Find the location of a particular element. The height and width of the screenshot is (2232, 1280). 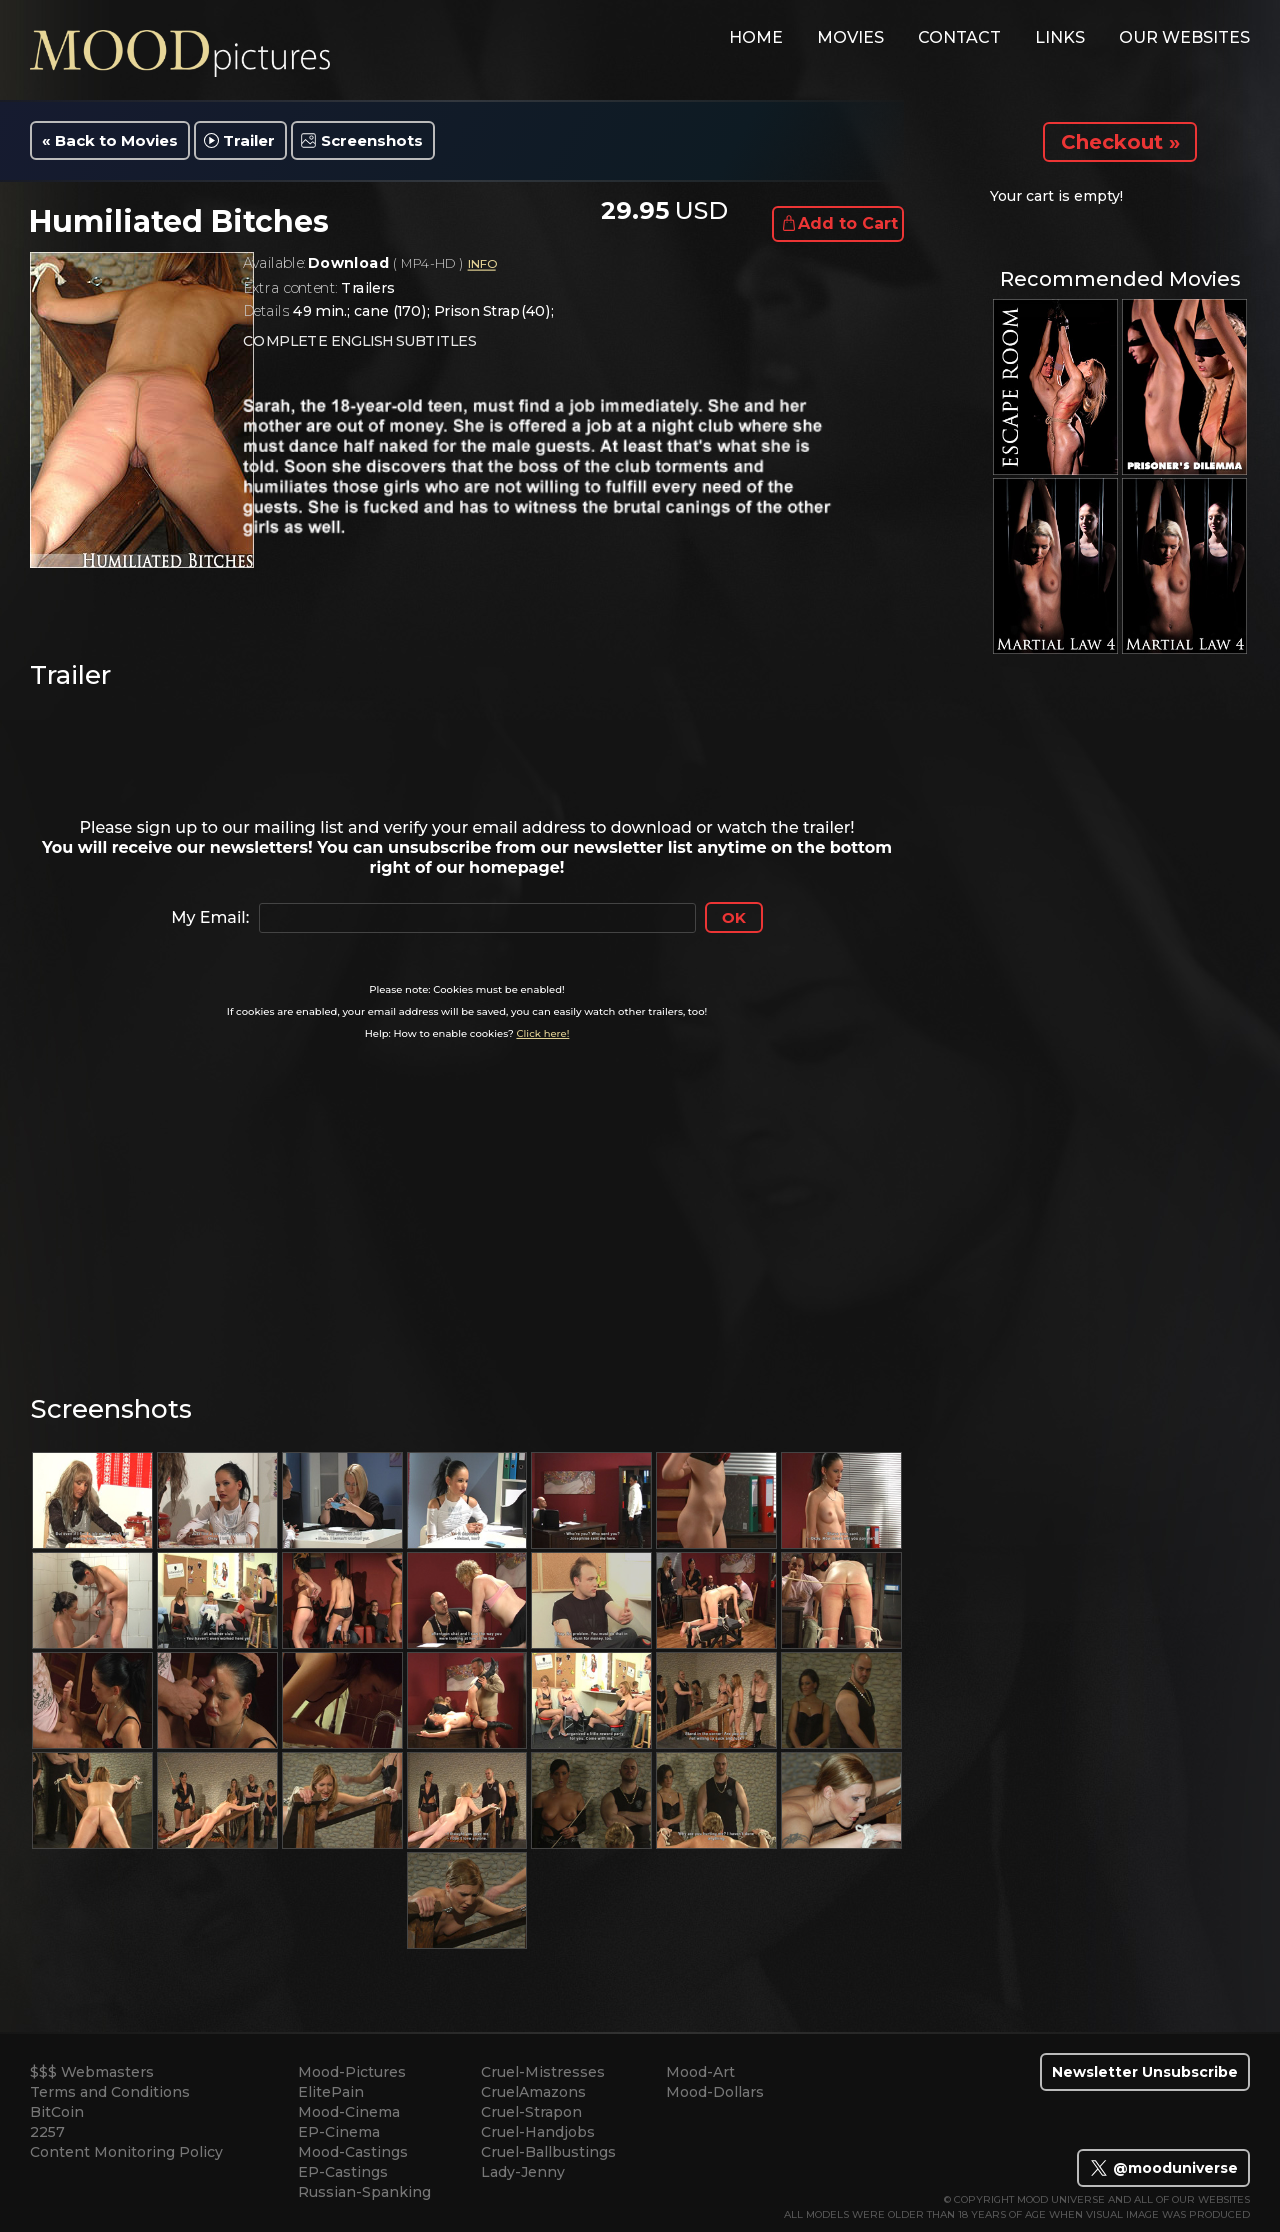

Cruel-Handjobs is located at coordinates (538, 2132).